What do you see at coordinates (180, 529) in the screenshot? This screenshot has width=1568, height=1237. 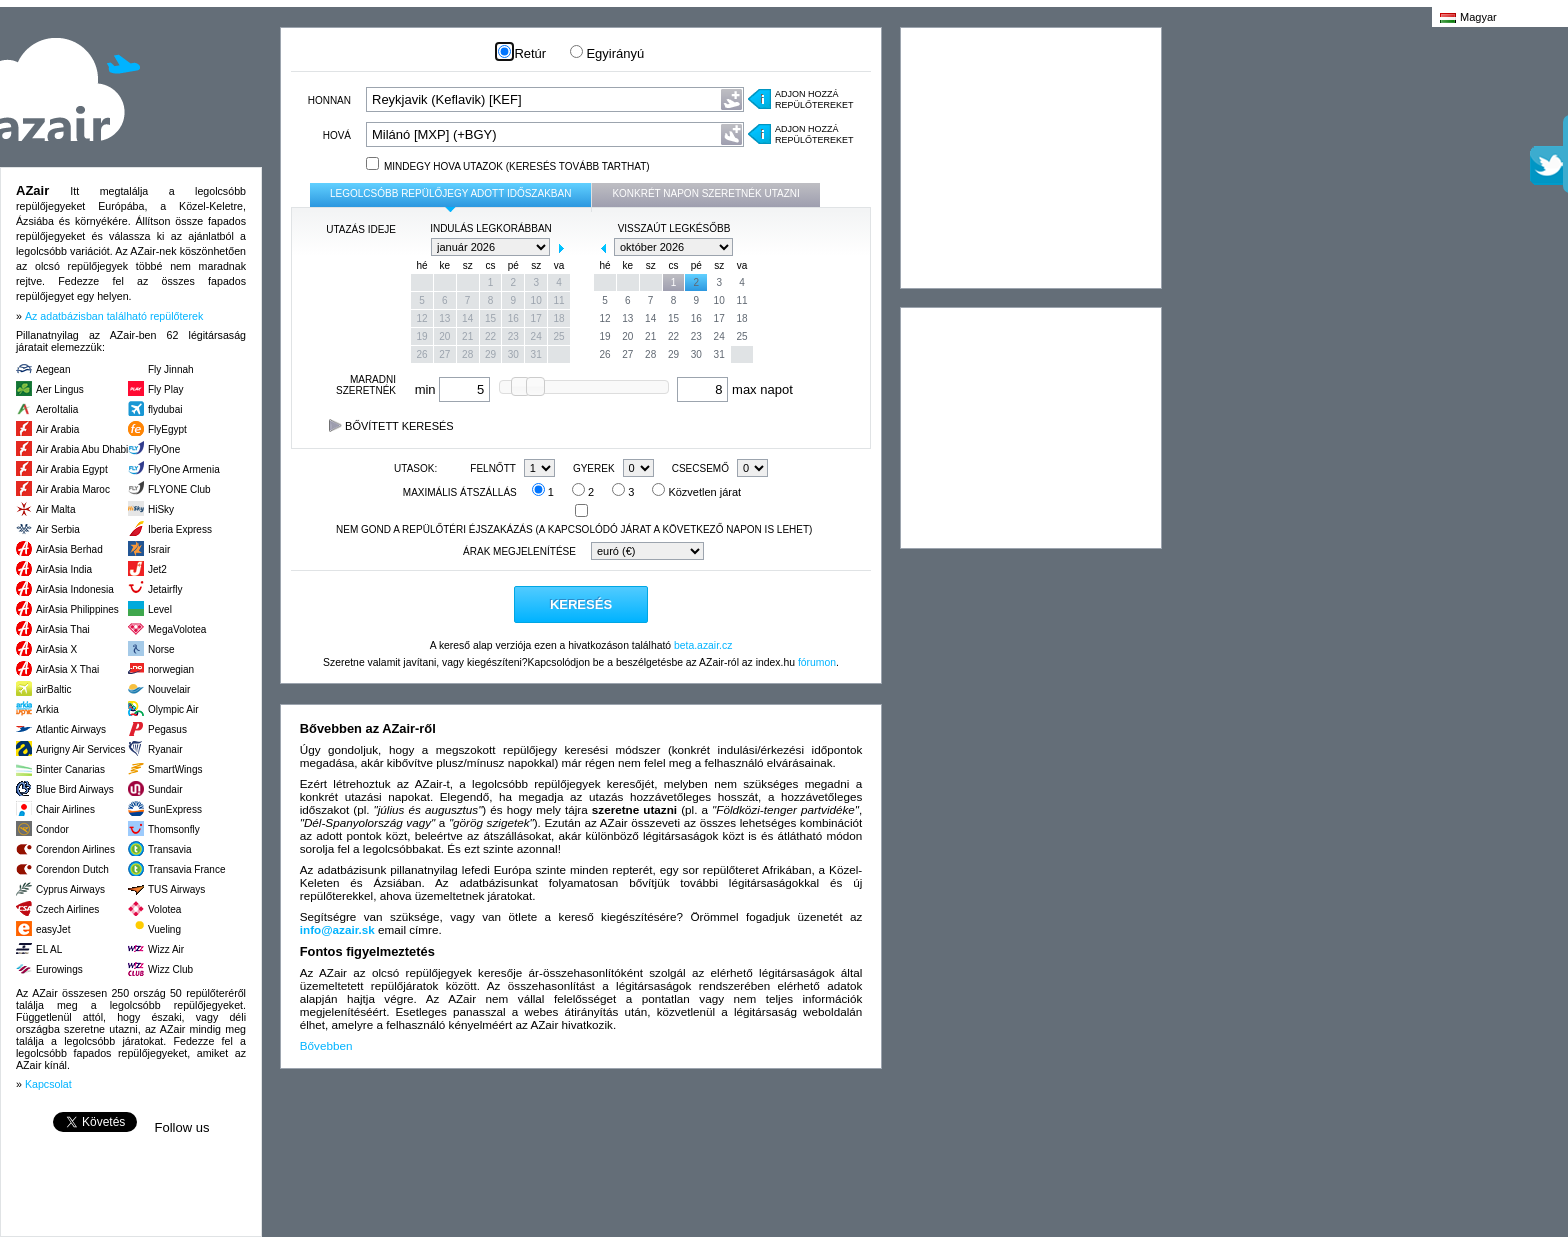 I see `Iberia Express` at bounding box center [180, 529].